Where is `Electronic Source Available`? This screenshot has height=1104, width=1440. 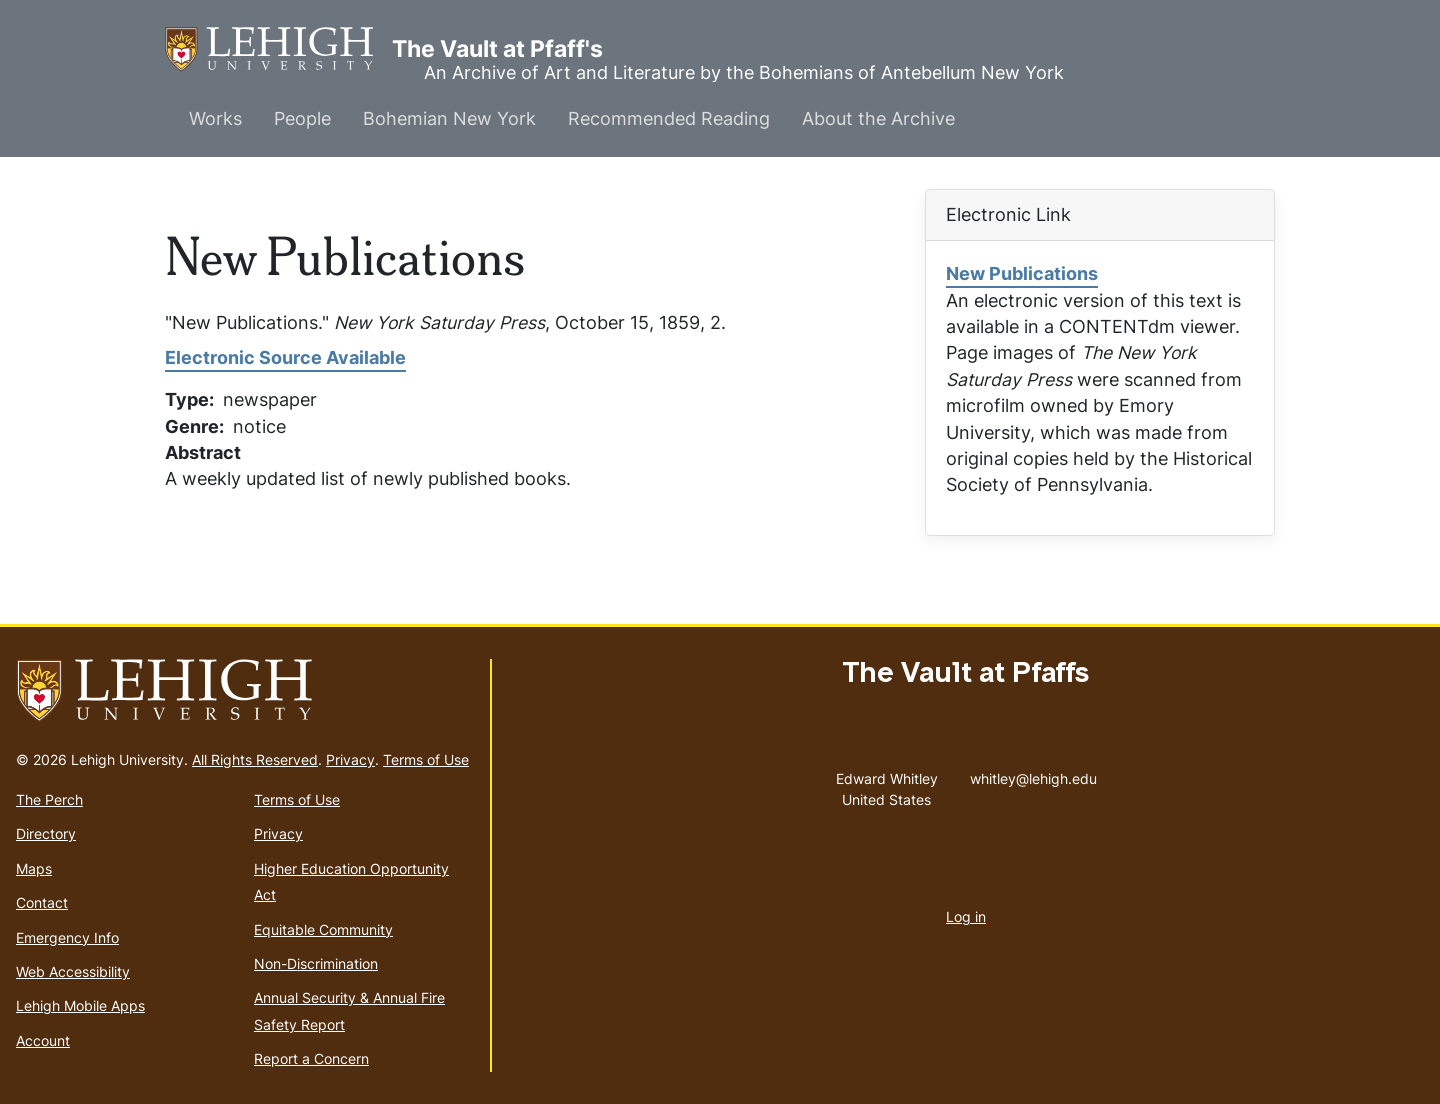 Electronic Source Available is located at coordinates (285, 357).